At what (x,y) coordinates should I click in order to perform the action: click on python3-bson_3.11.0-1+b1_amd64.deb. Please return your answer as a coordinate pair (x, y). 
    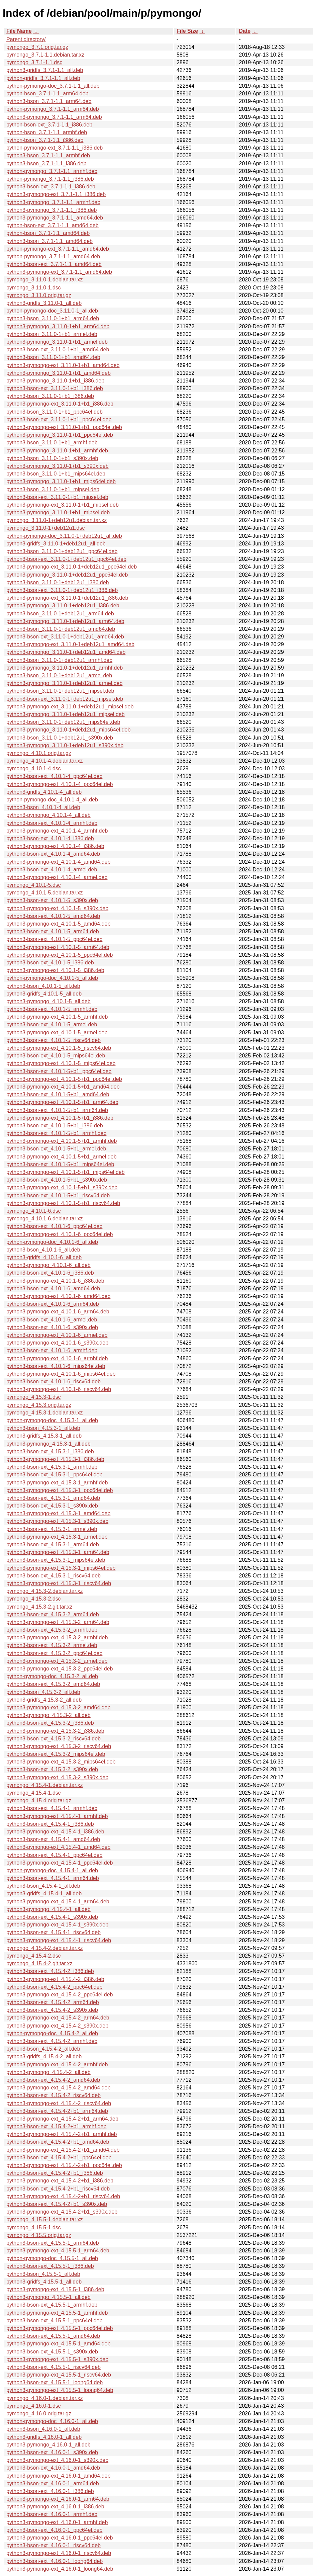
    Looking at the image, I should click on (53, 357).